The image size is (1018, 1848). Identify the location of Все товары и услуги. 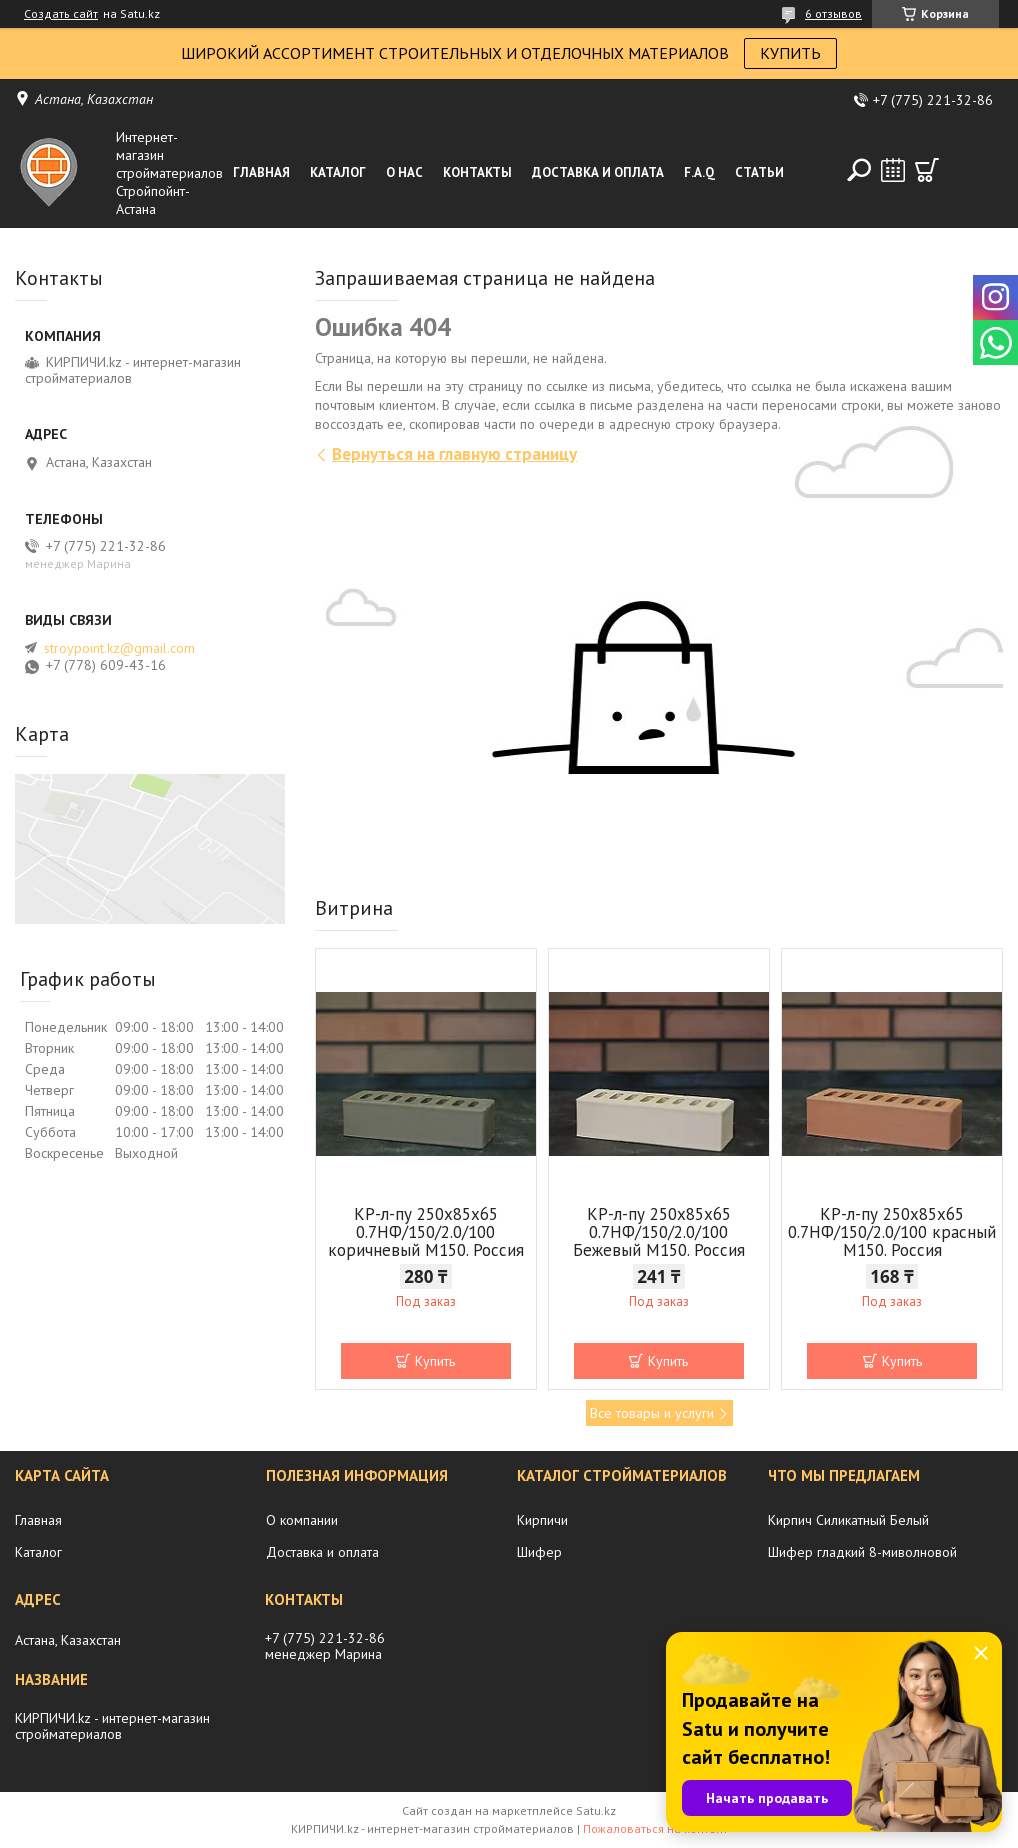
(652, 1413).